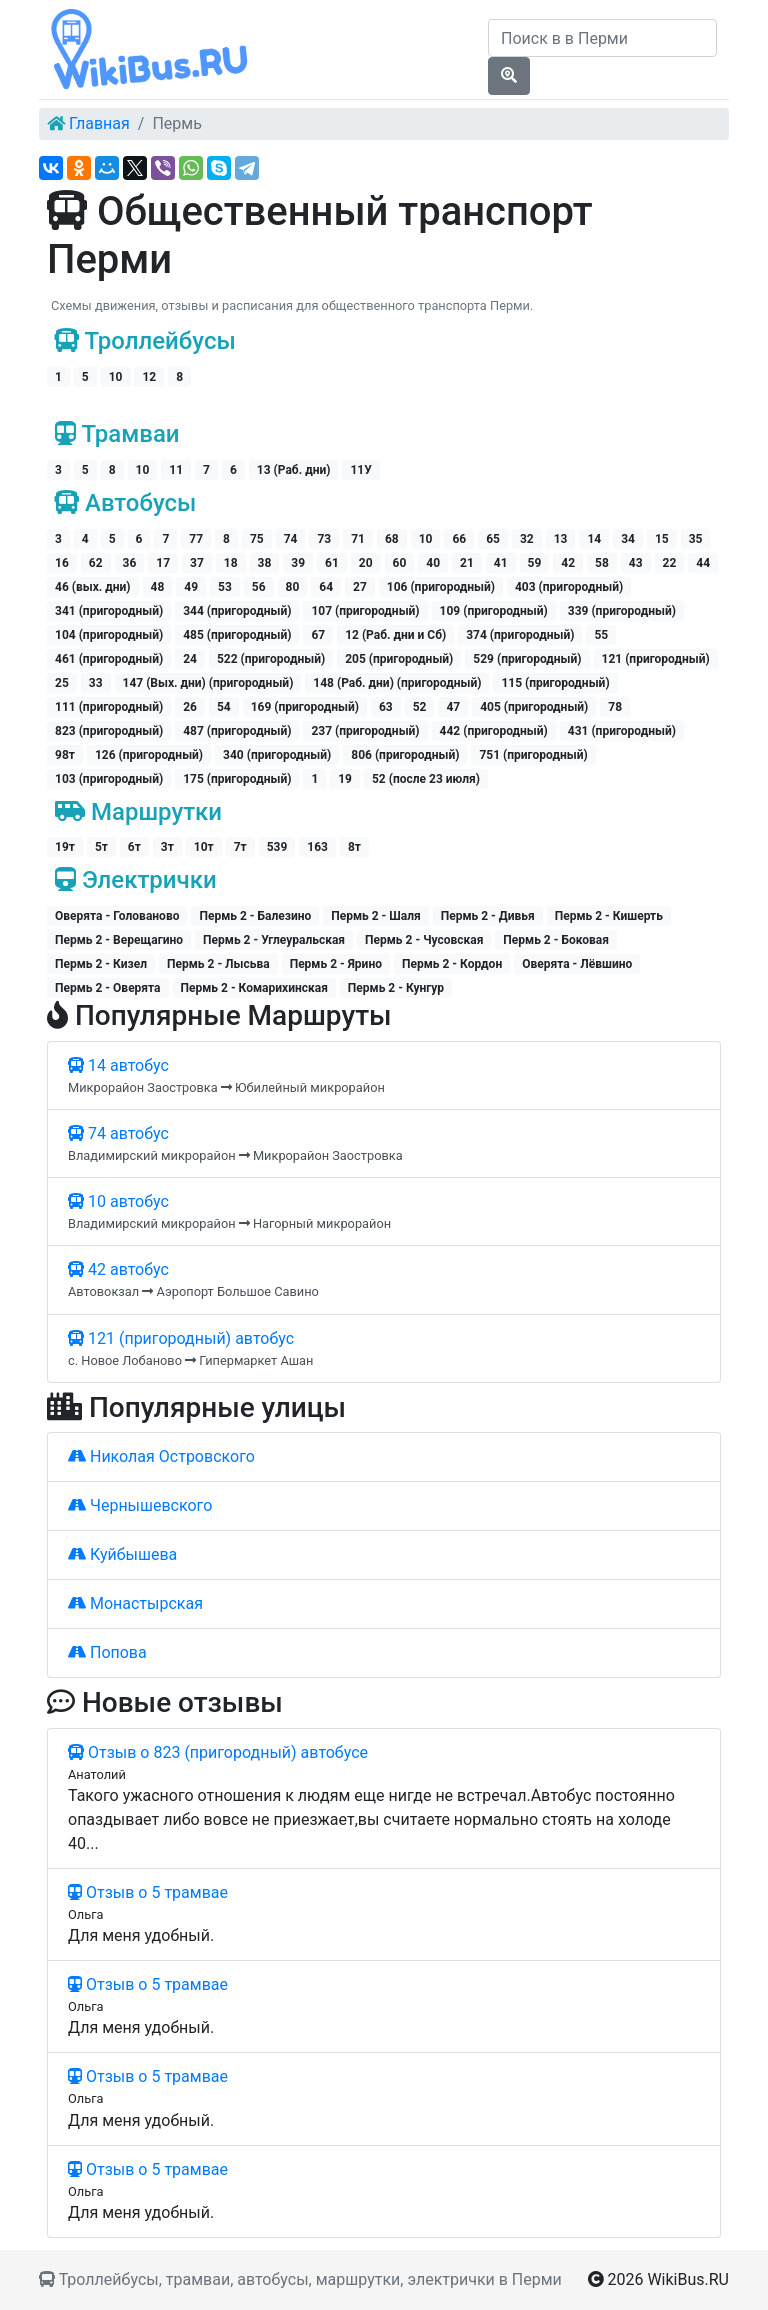 The width and height of the screenshot is (768, 2310). What do you see at coordinates (117, 916) in the screenshot?
I see `Оверята - Голованово` at bounding box center [117, 916].